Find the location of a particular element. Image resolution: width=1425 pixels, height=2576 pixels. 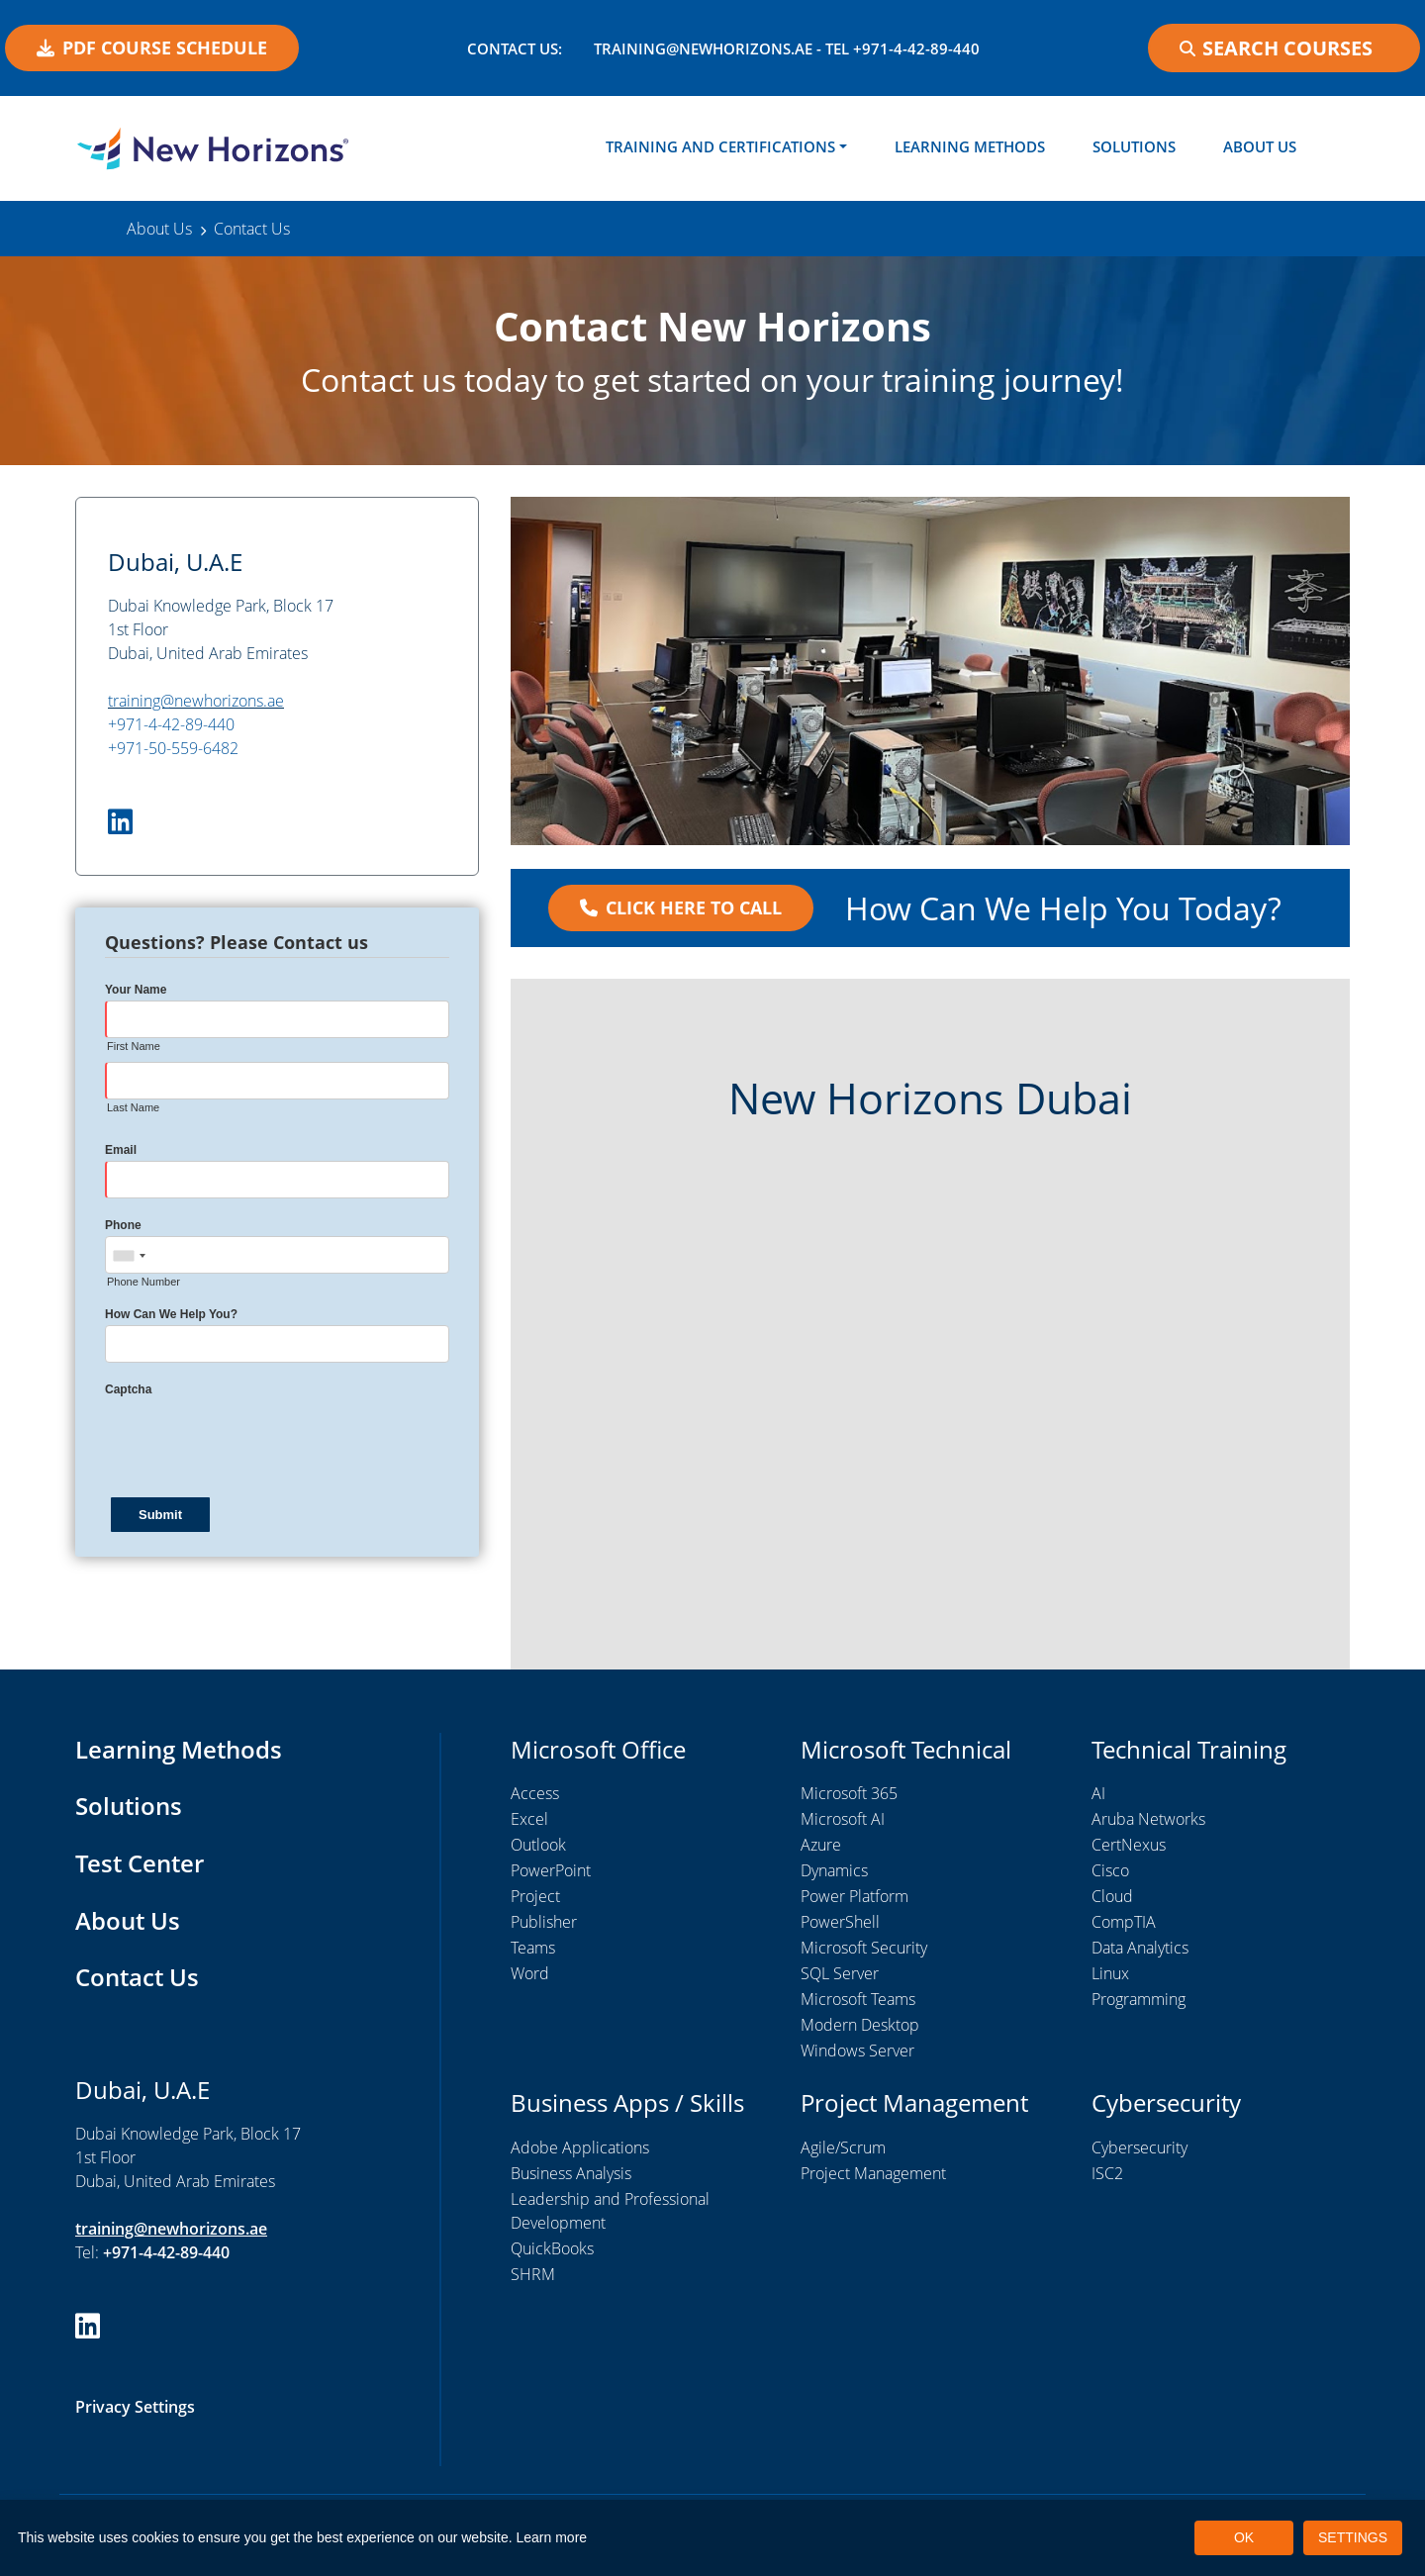

Your Name is located at coordinates (135, 991).